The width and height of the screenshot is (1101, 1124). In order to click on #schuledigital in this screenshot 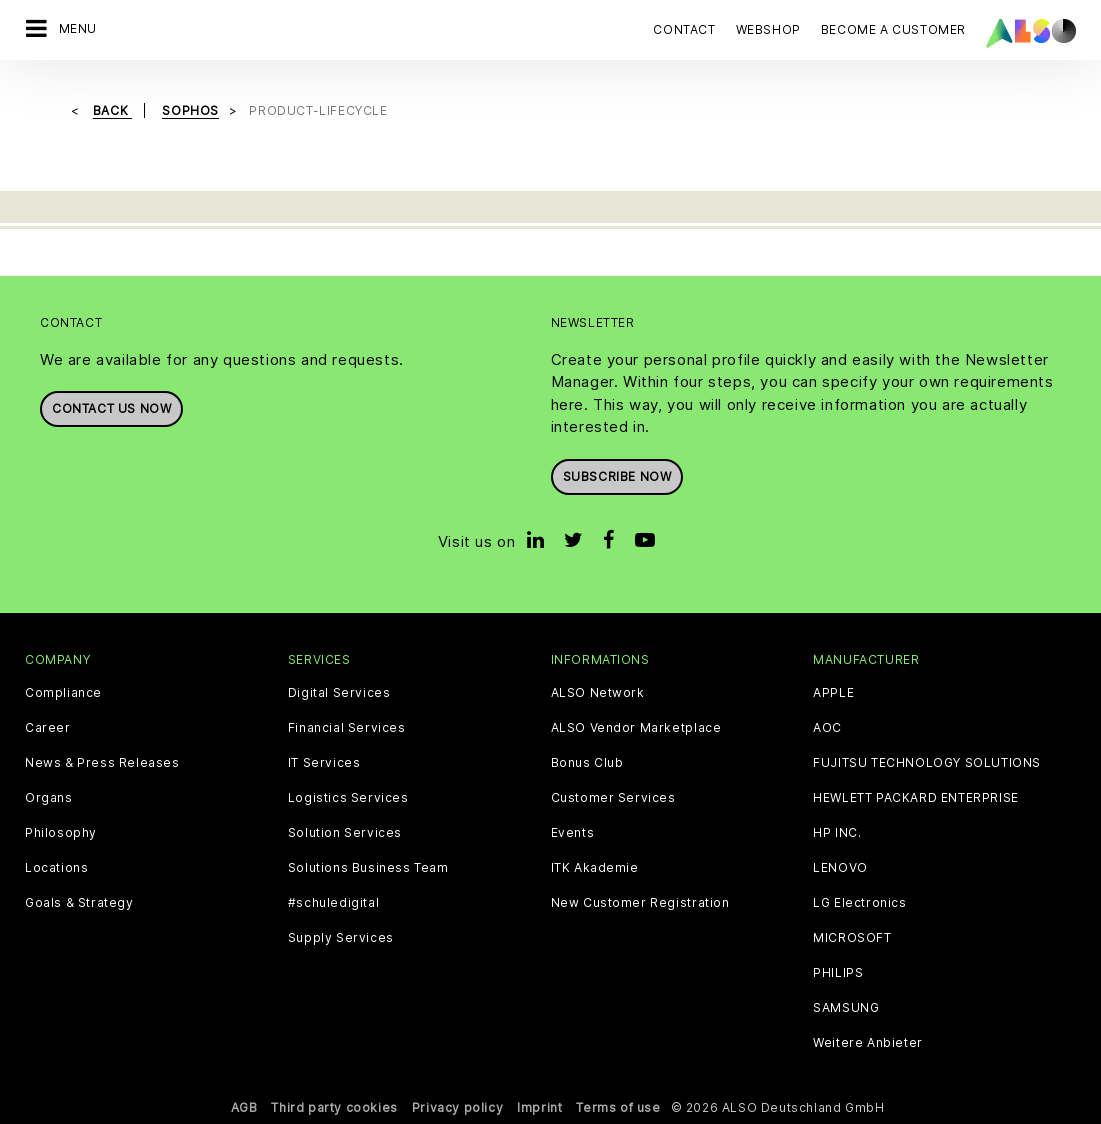, I will do `click(333, 903)`.